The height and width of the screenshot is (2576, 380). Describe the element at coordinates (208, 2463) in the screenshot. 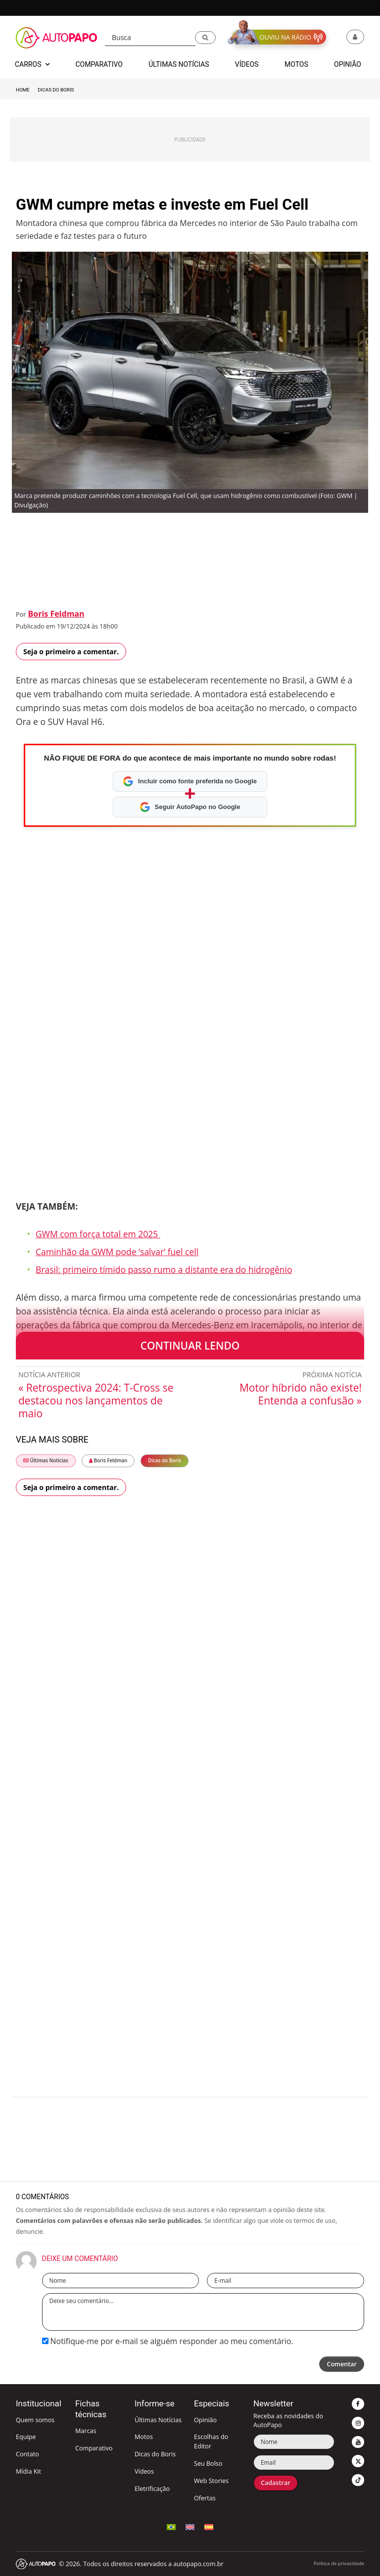

I see `Seu Bolso` at that location.